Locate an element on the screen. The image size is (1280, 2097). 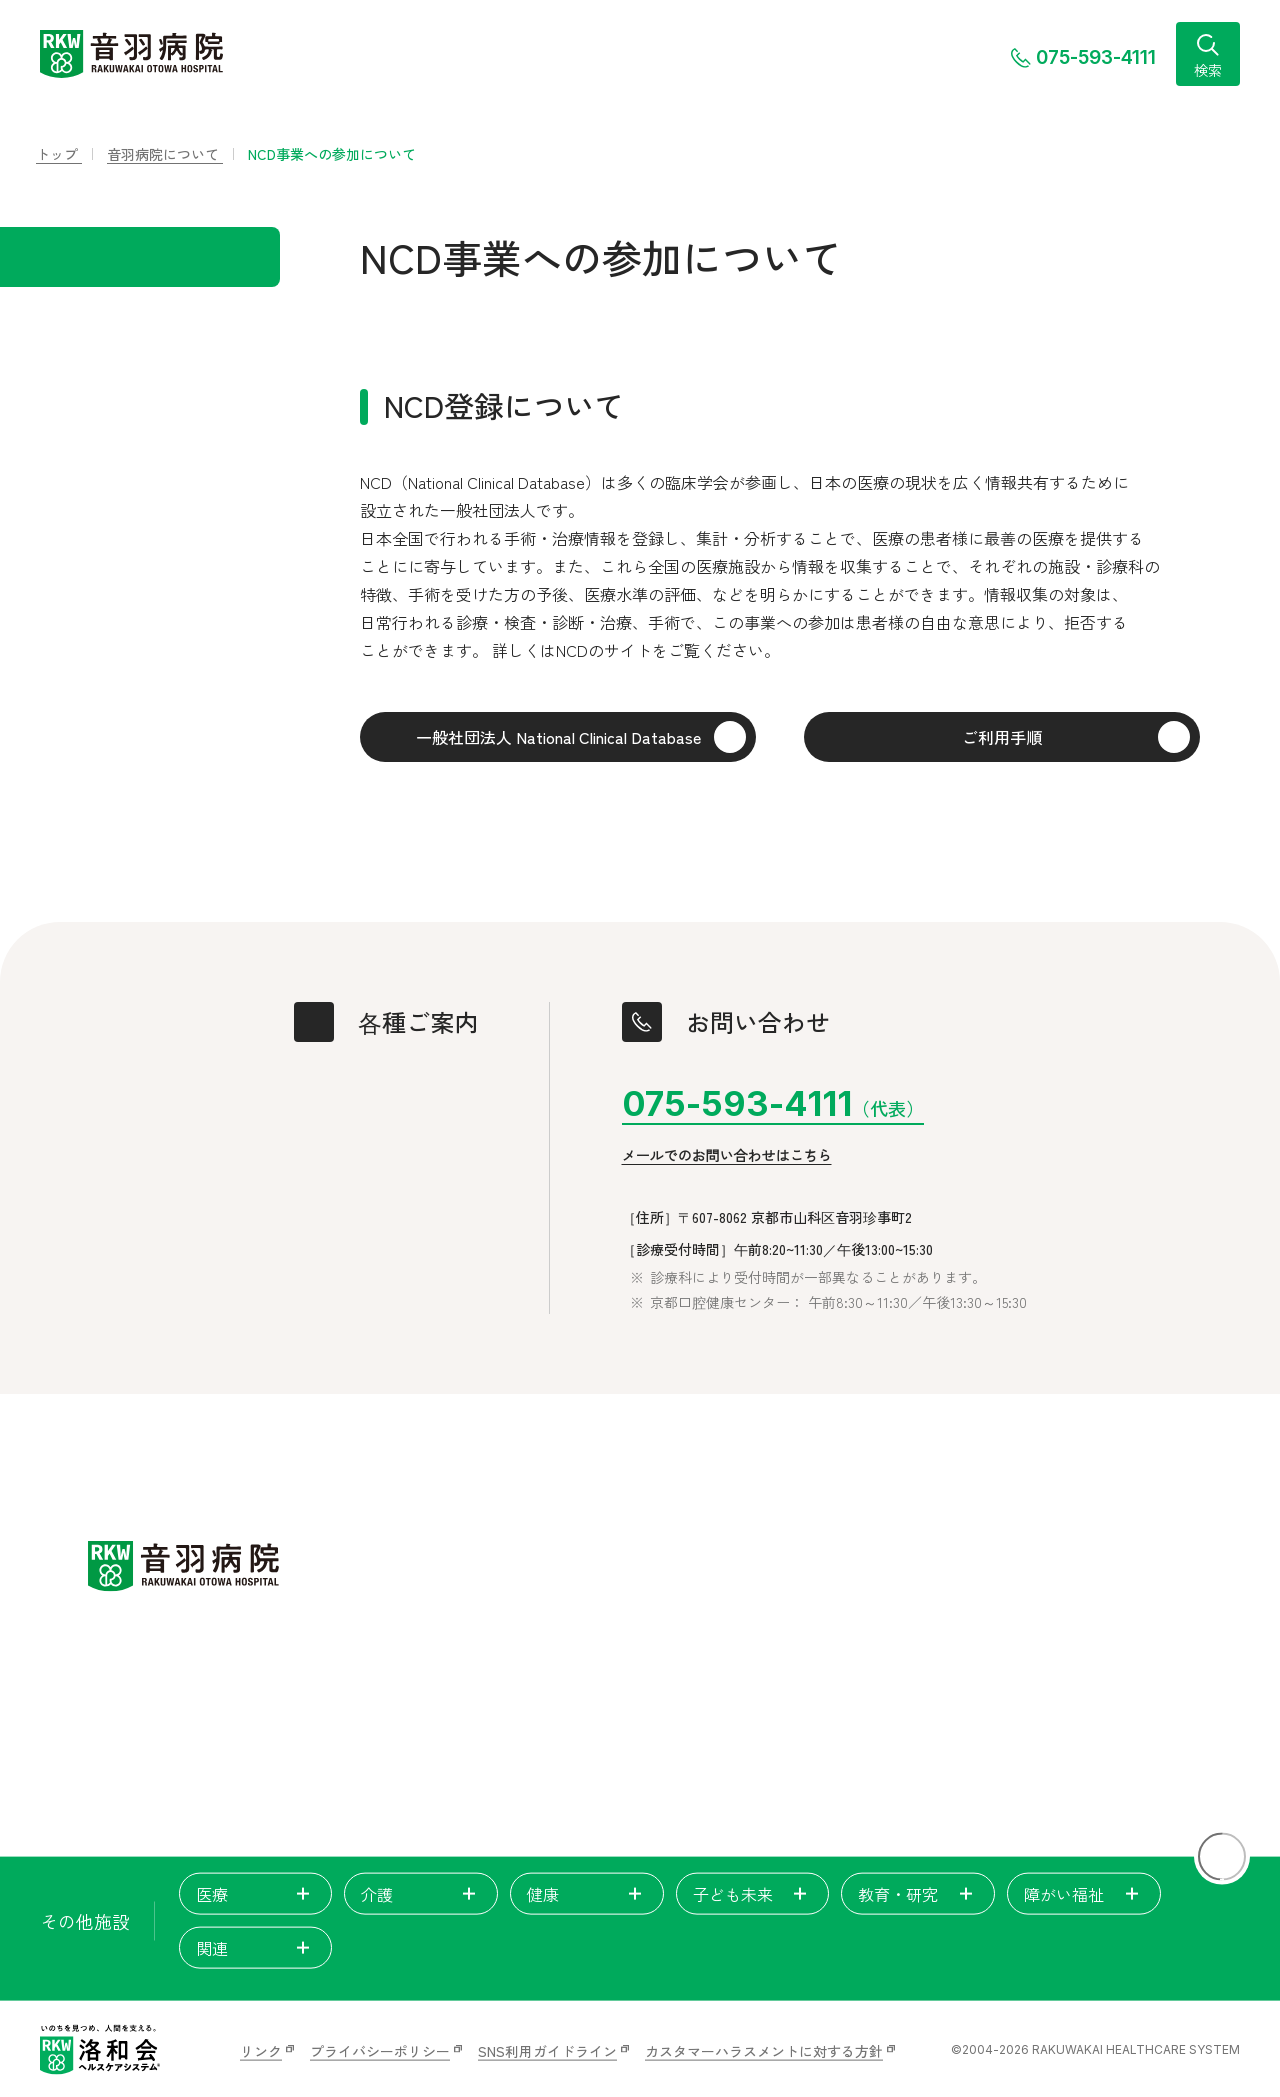
プライバシーポリシー is located at coordinates (380, 2051).